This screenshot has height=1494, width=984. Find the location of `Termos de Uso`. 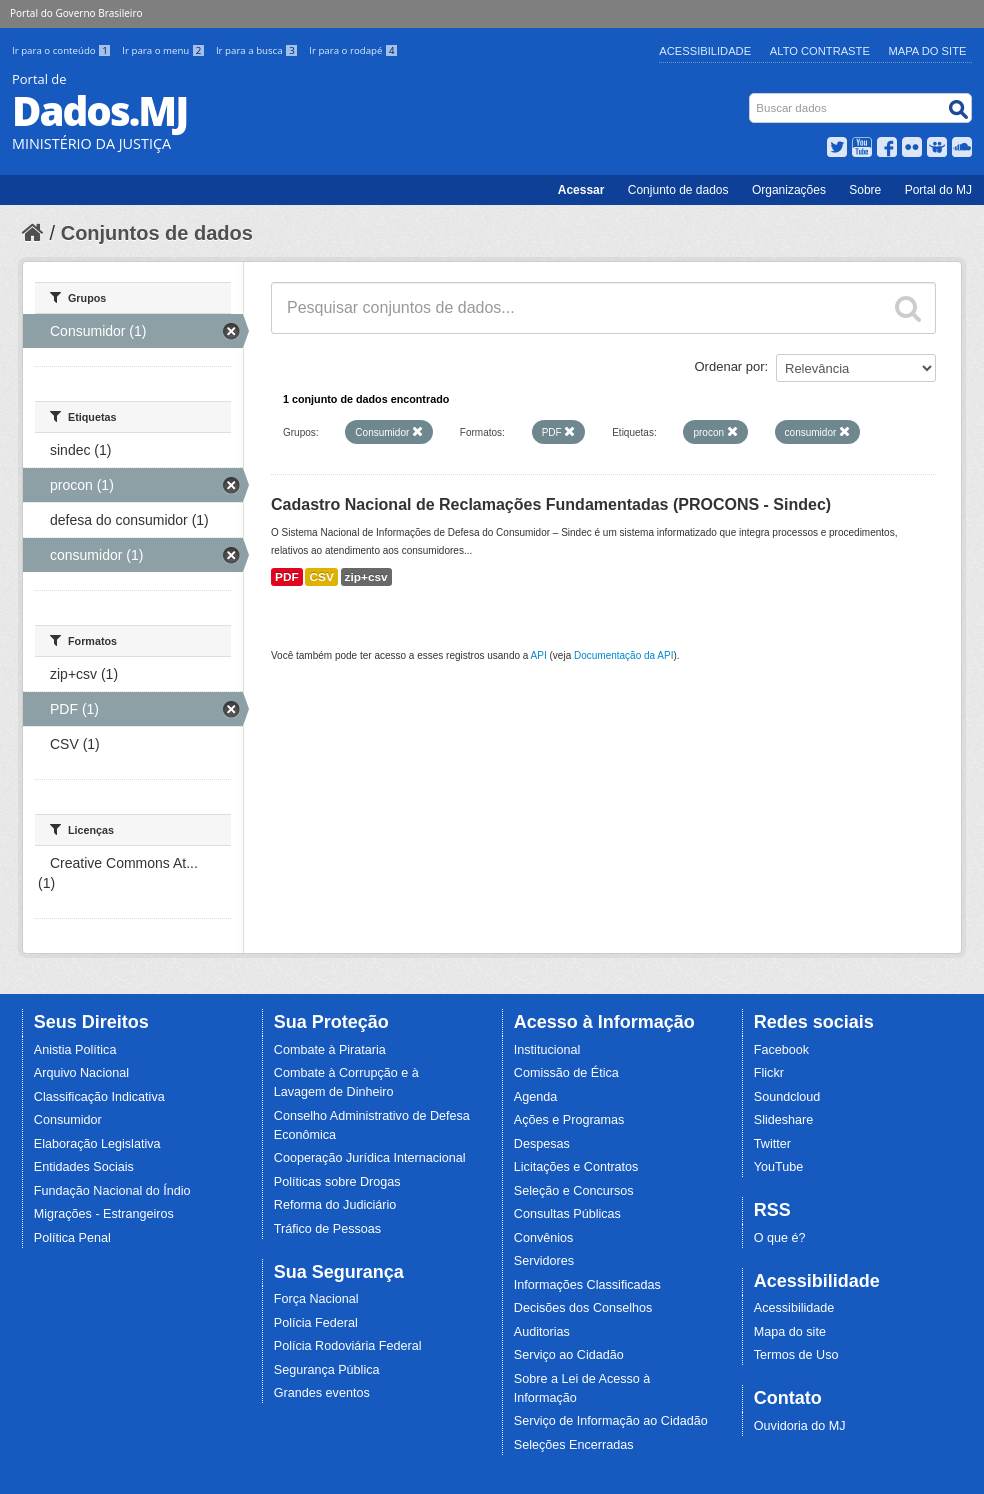

Termos de Uso is located at coordinates (796, 1355).